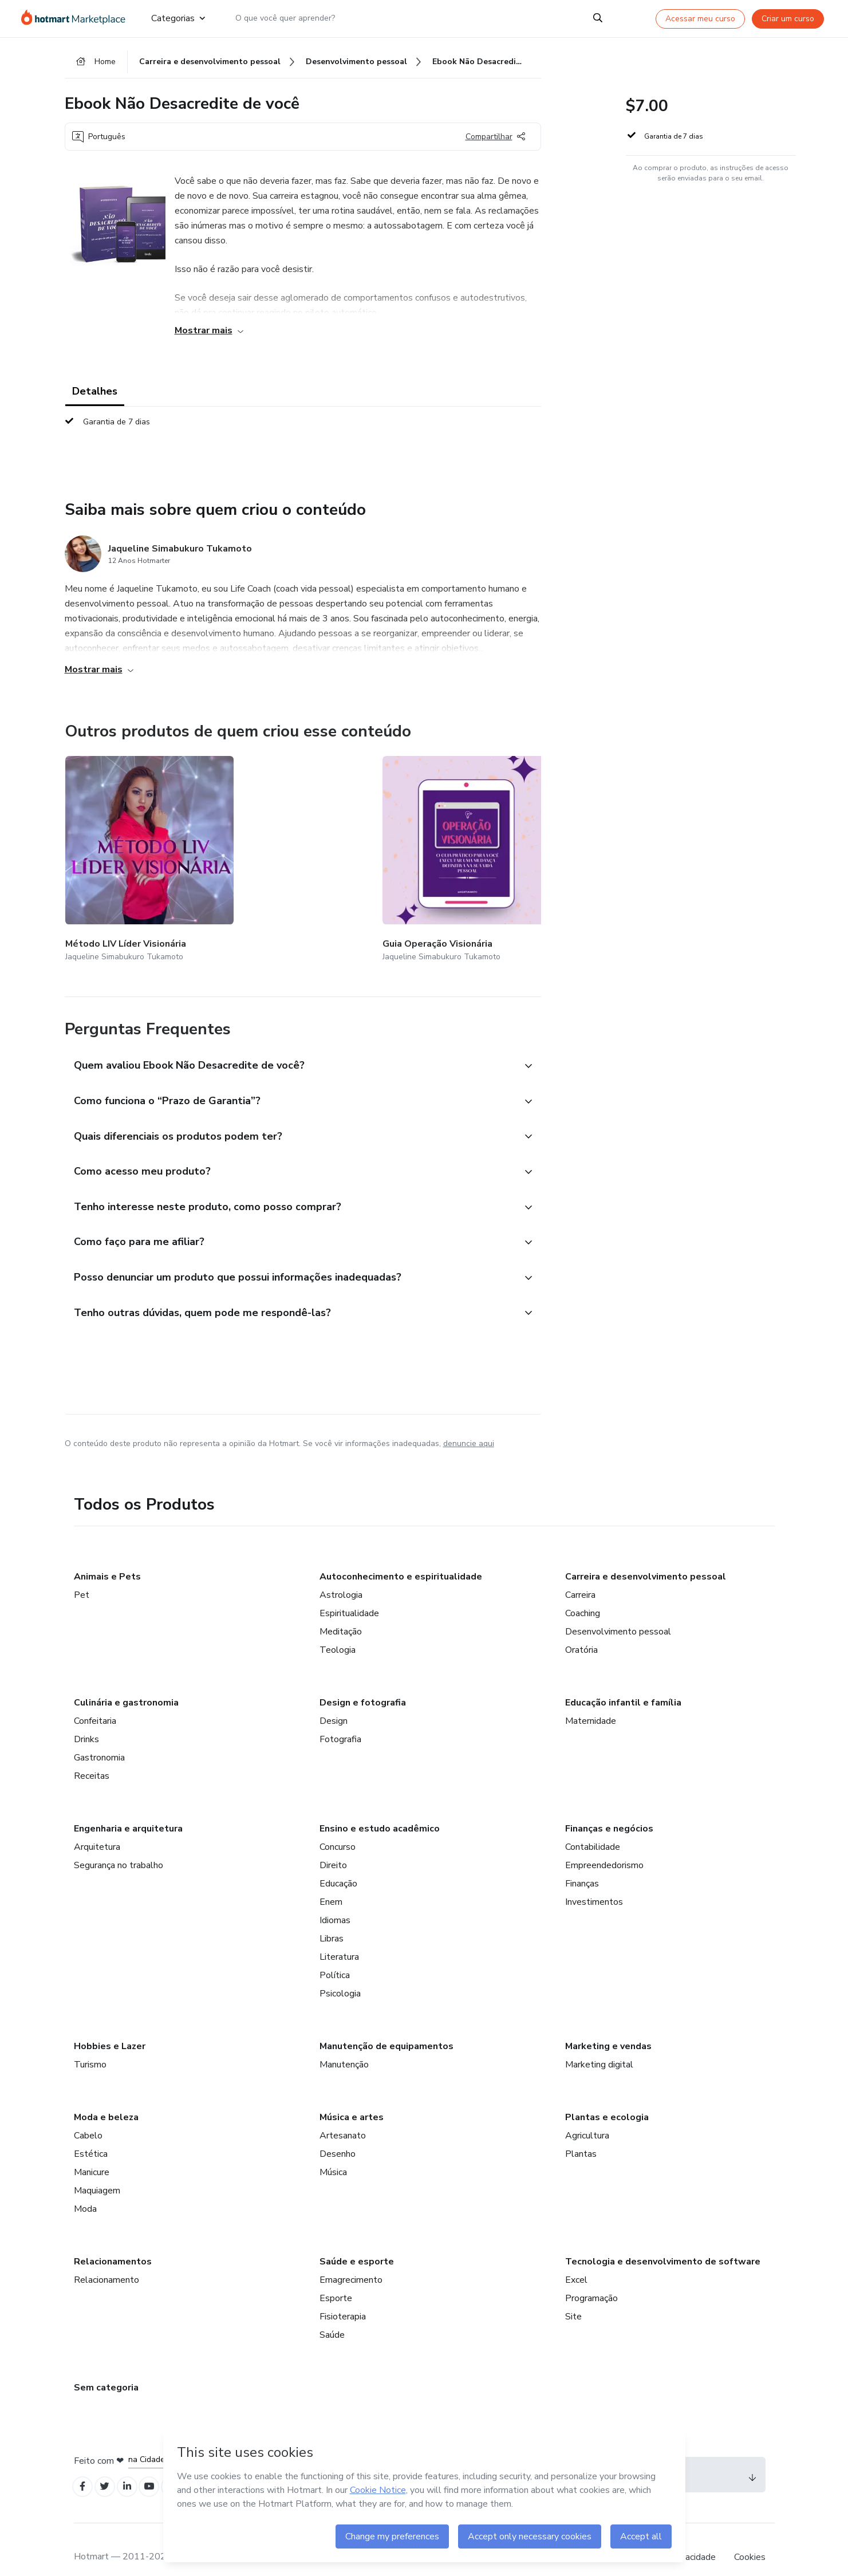 Image resolution: width=848 pixels, height=2576 pixels. What do you see at coordinates (386, 2027) in the screenshot?
I see `Manutenção de equipamentos` at bounding box center [386, 2027].